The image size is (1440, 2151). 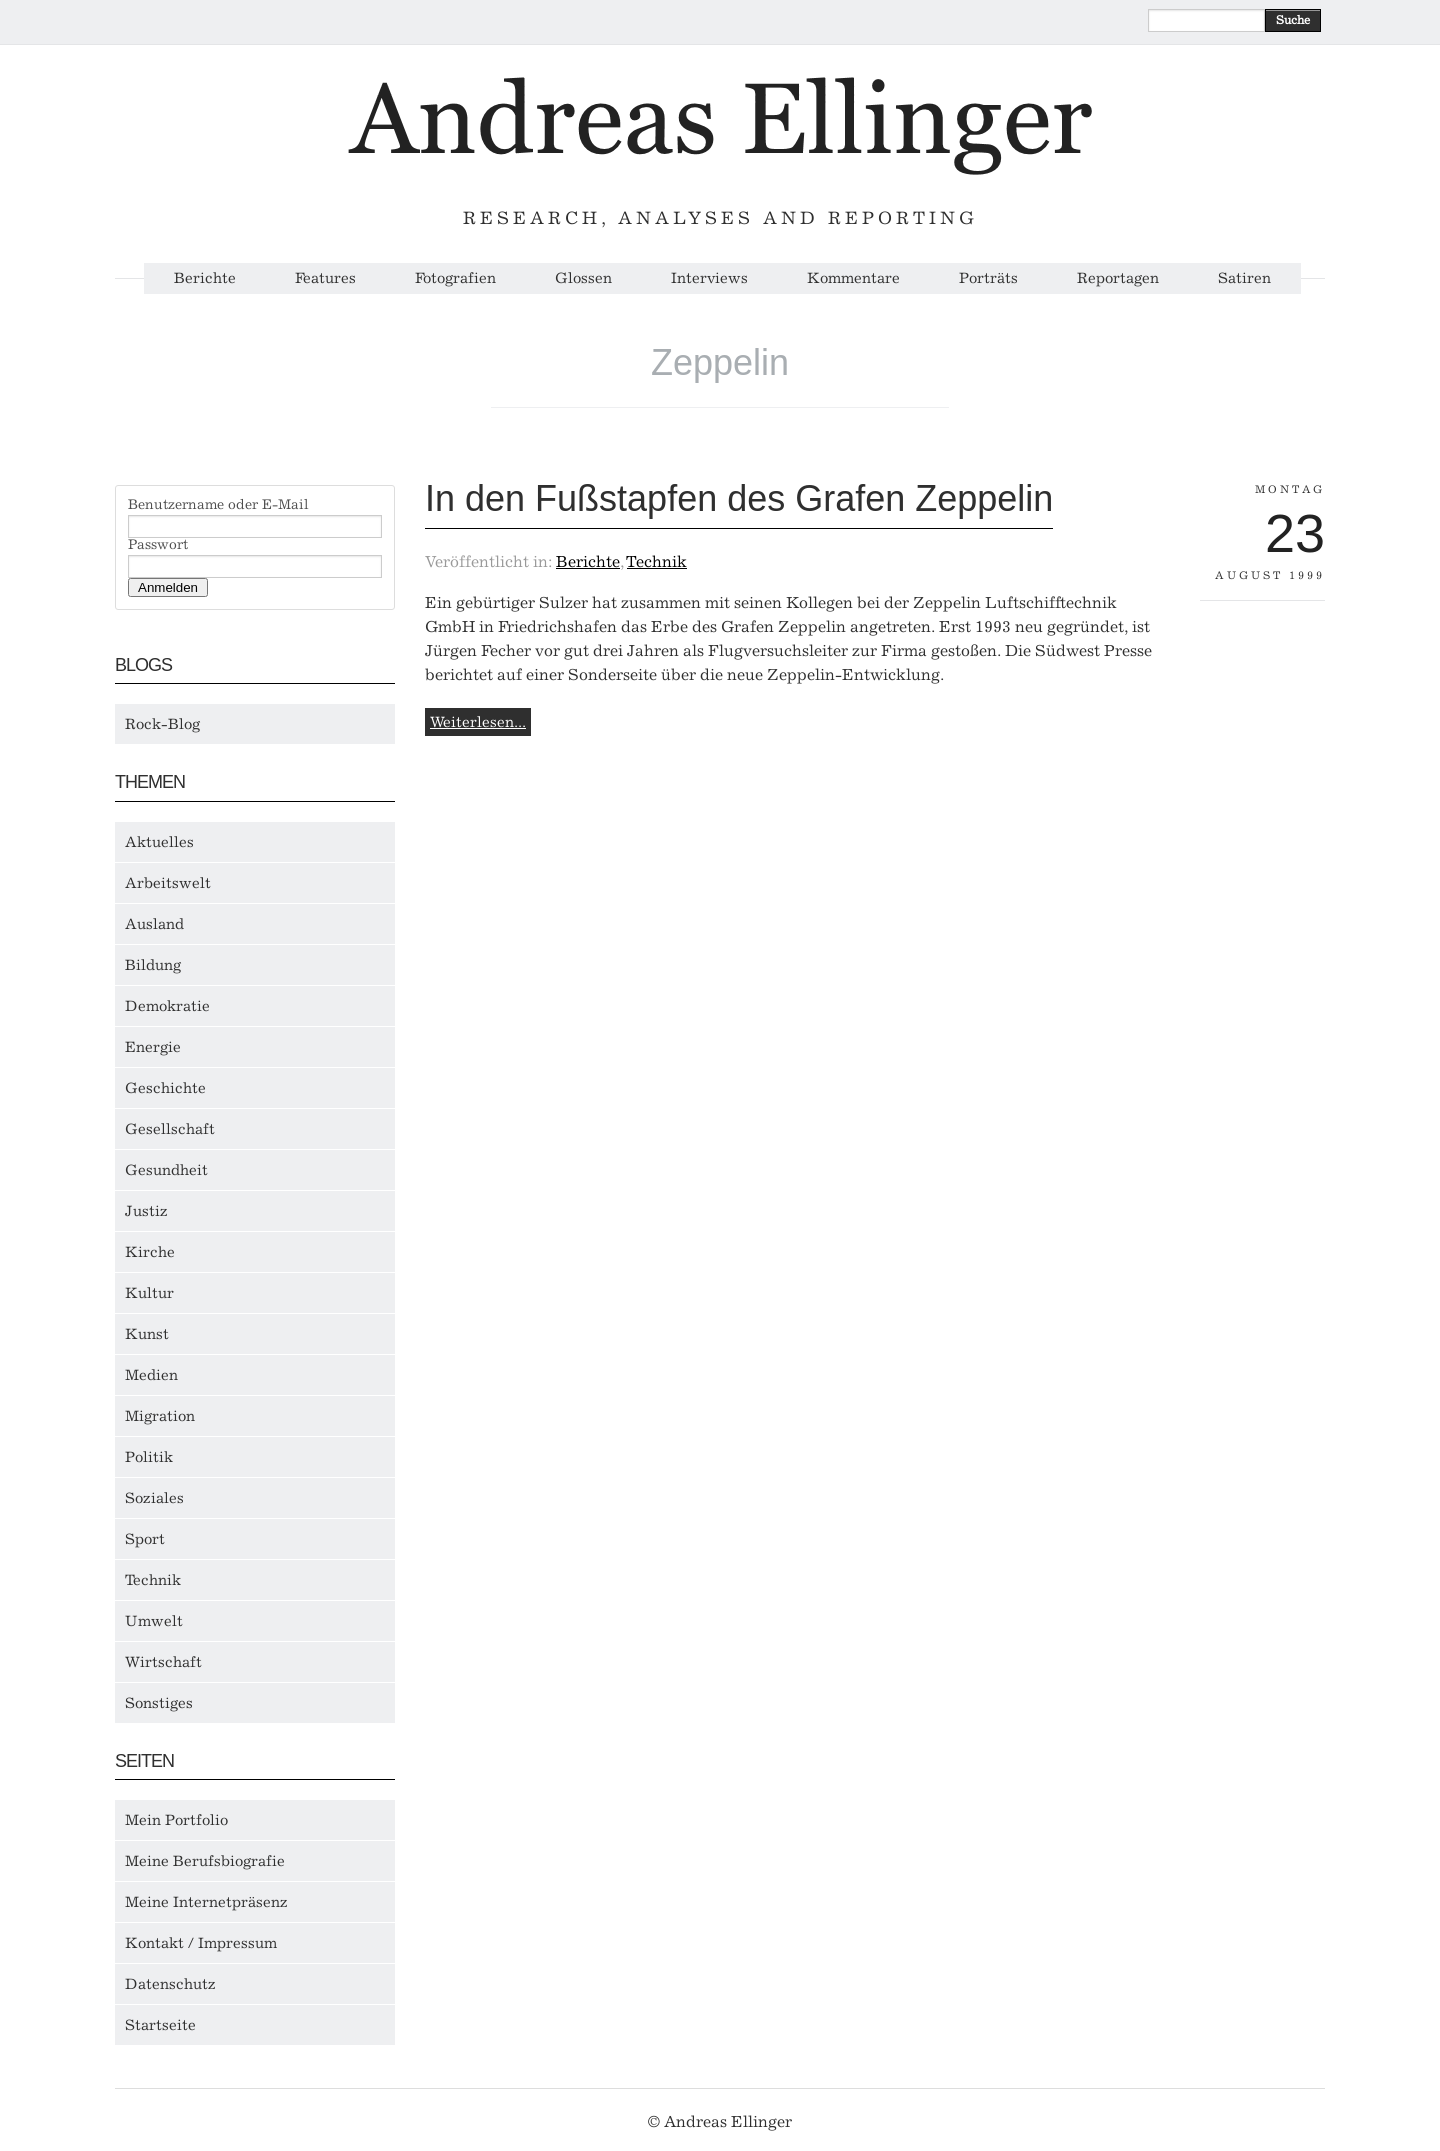 I want to click on Meine Internetpräsenz, so click(x=206, y=1902).